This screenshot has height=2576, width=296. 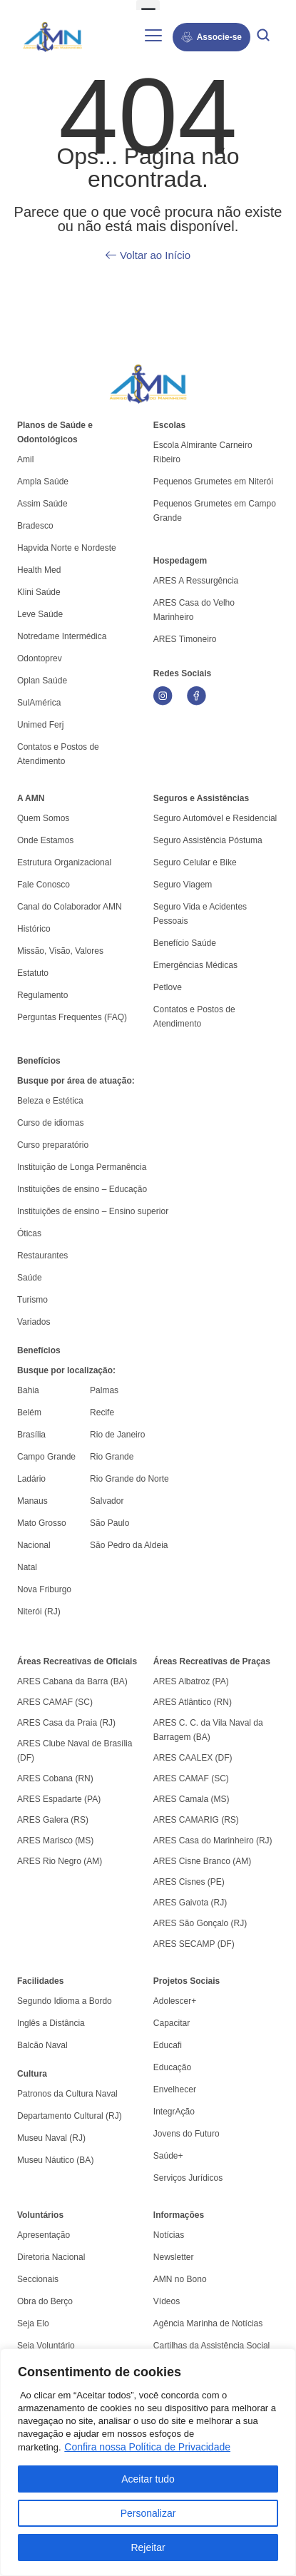 What do you see at coordinates (195, 581) in the screenshot?
I see `ARES A Ressurgência` at bounding box center [195, 581].